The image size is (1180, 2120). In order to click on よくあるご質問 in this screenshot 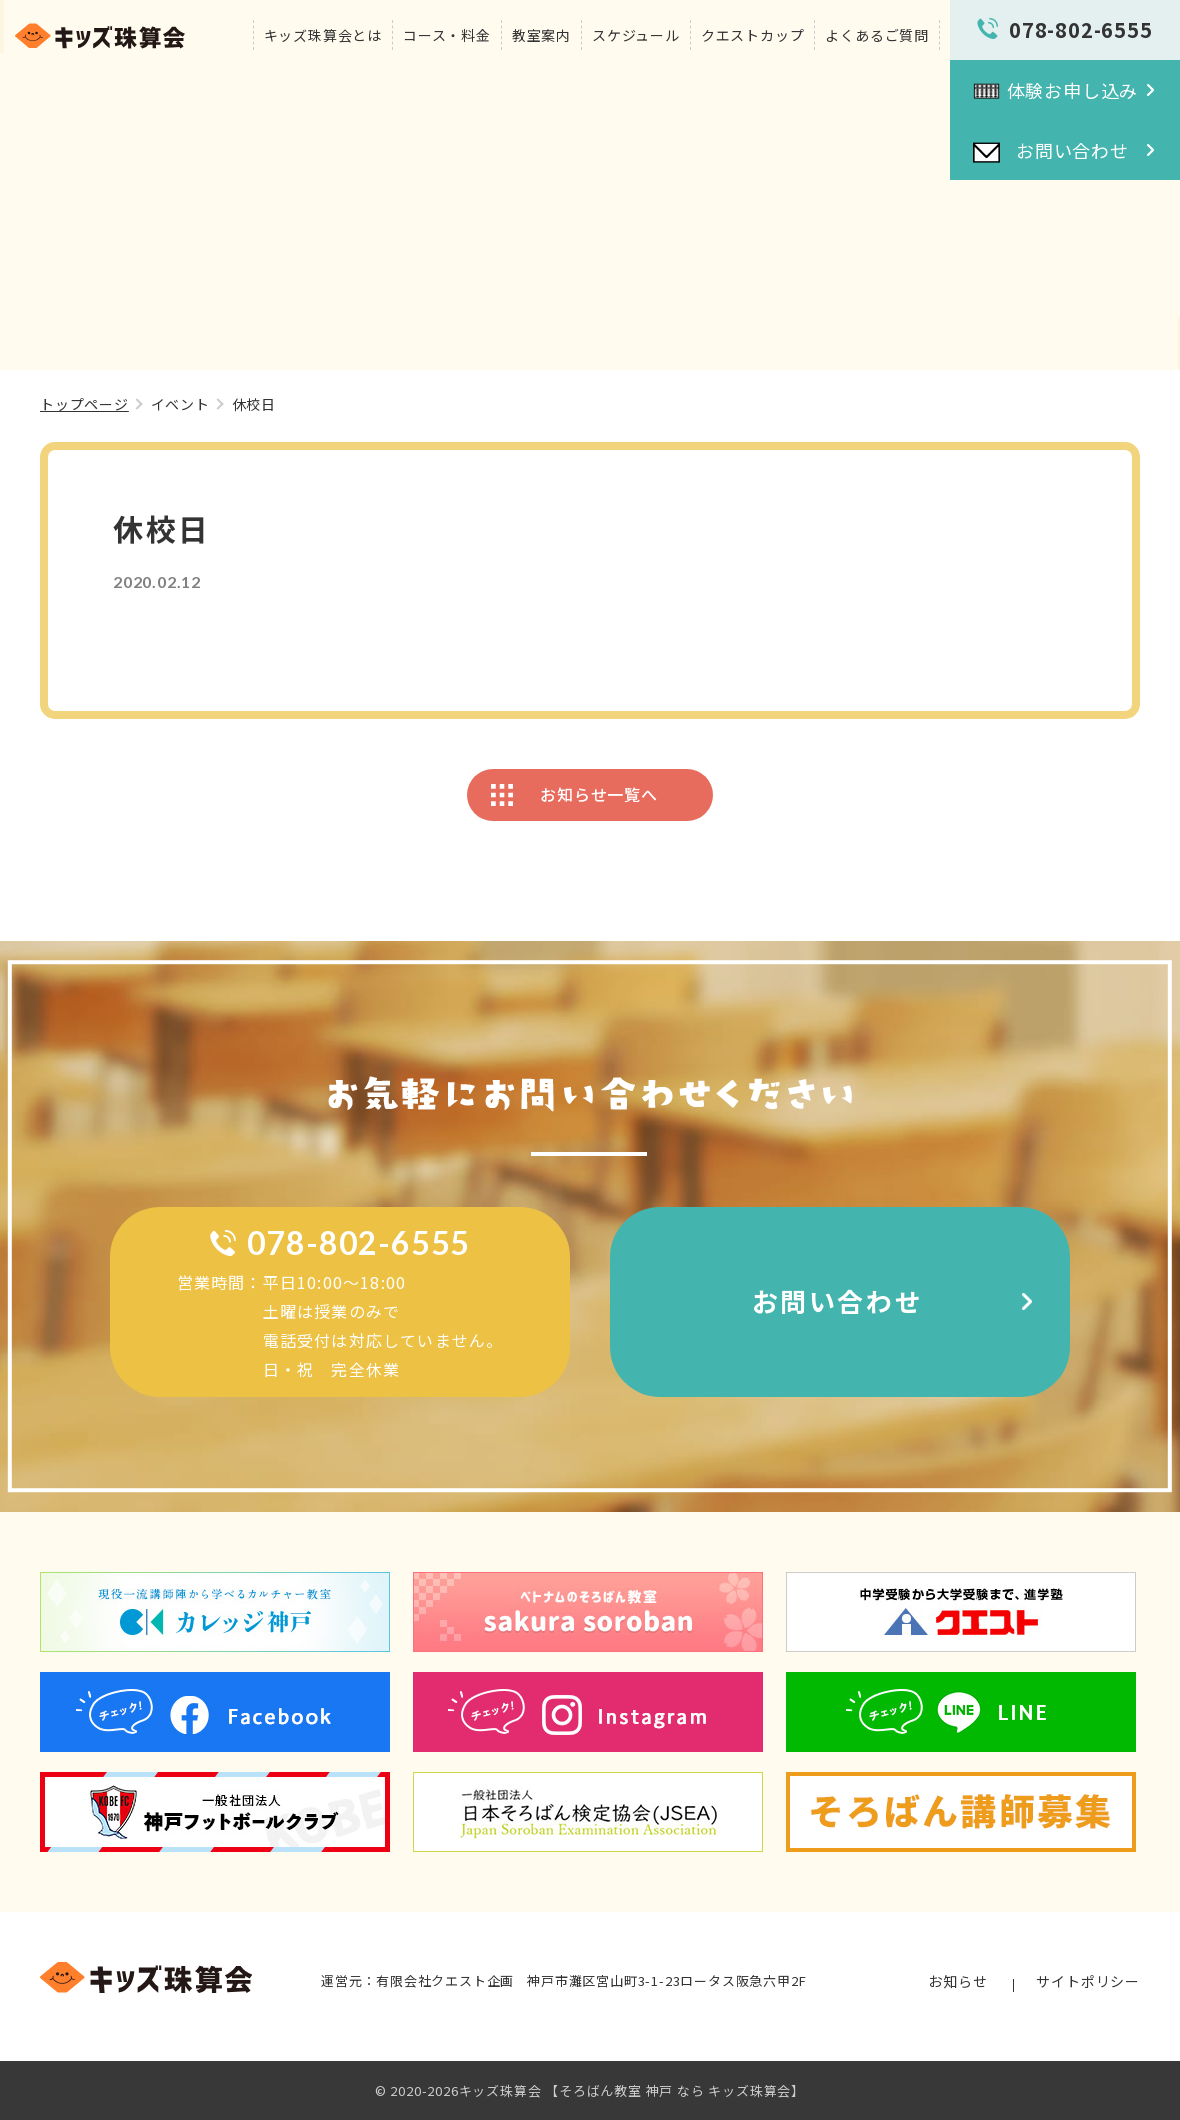, I will do `click(877, 35)`.